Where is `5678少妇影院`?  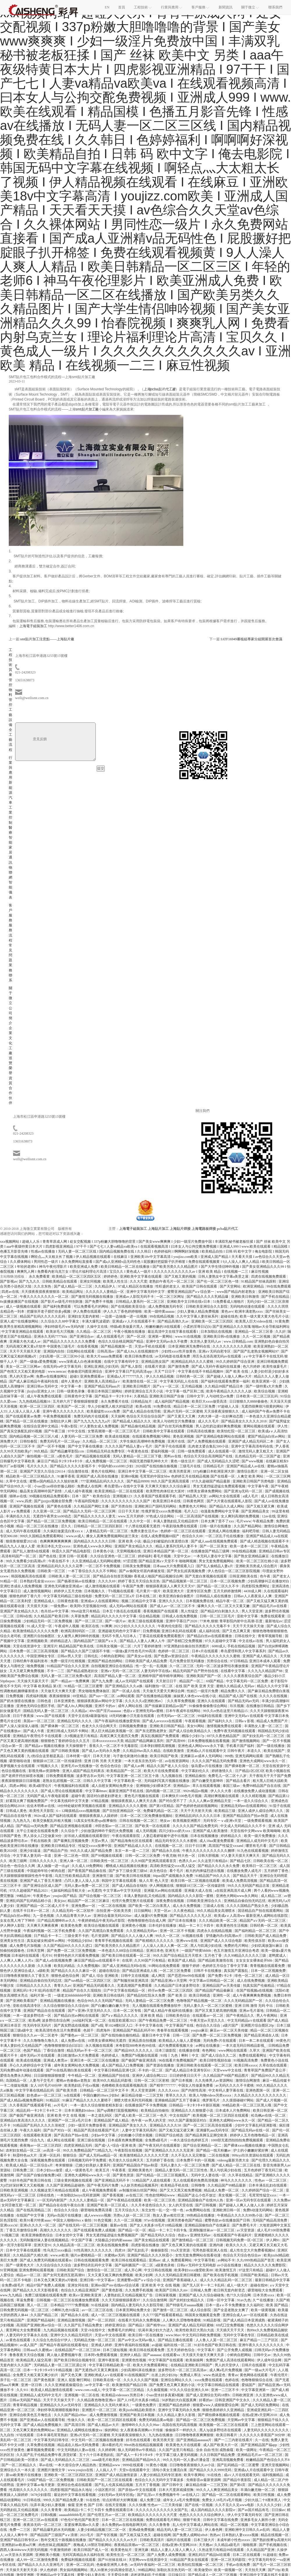
5678少妇影院 is located at coordinates (41, 2495).